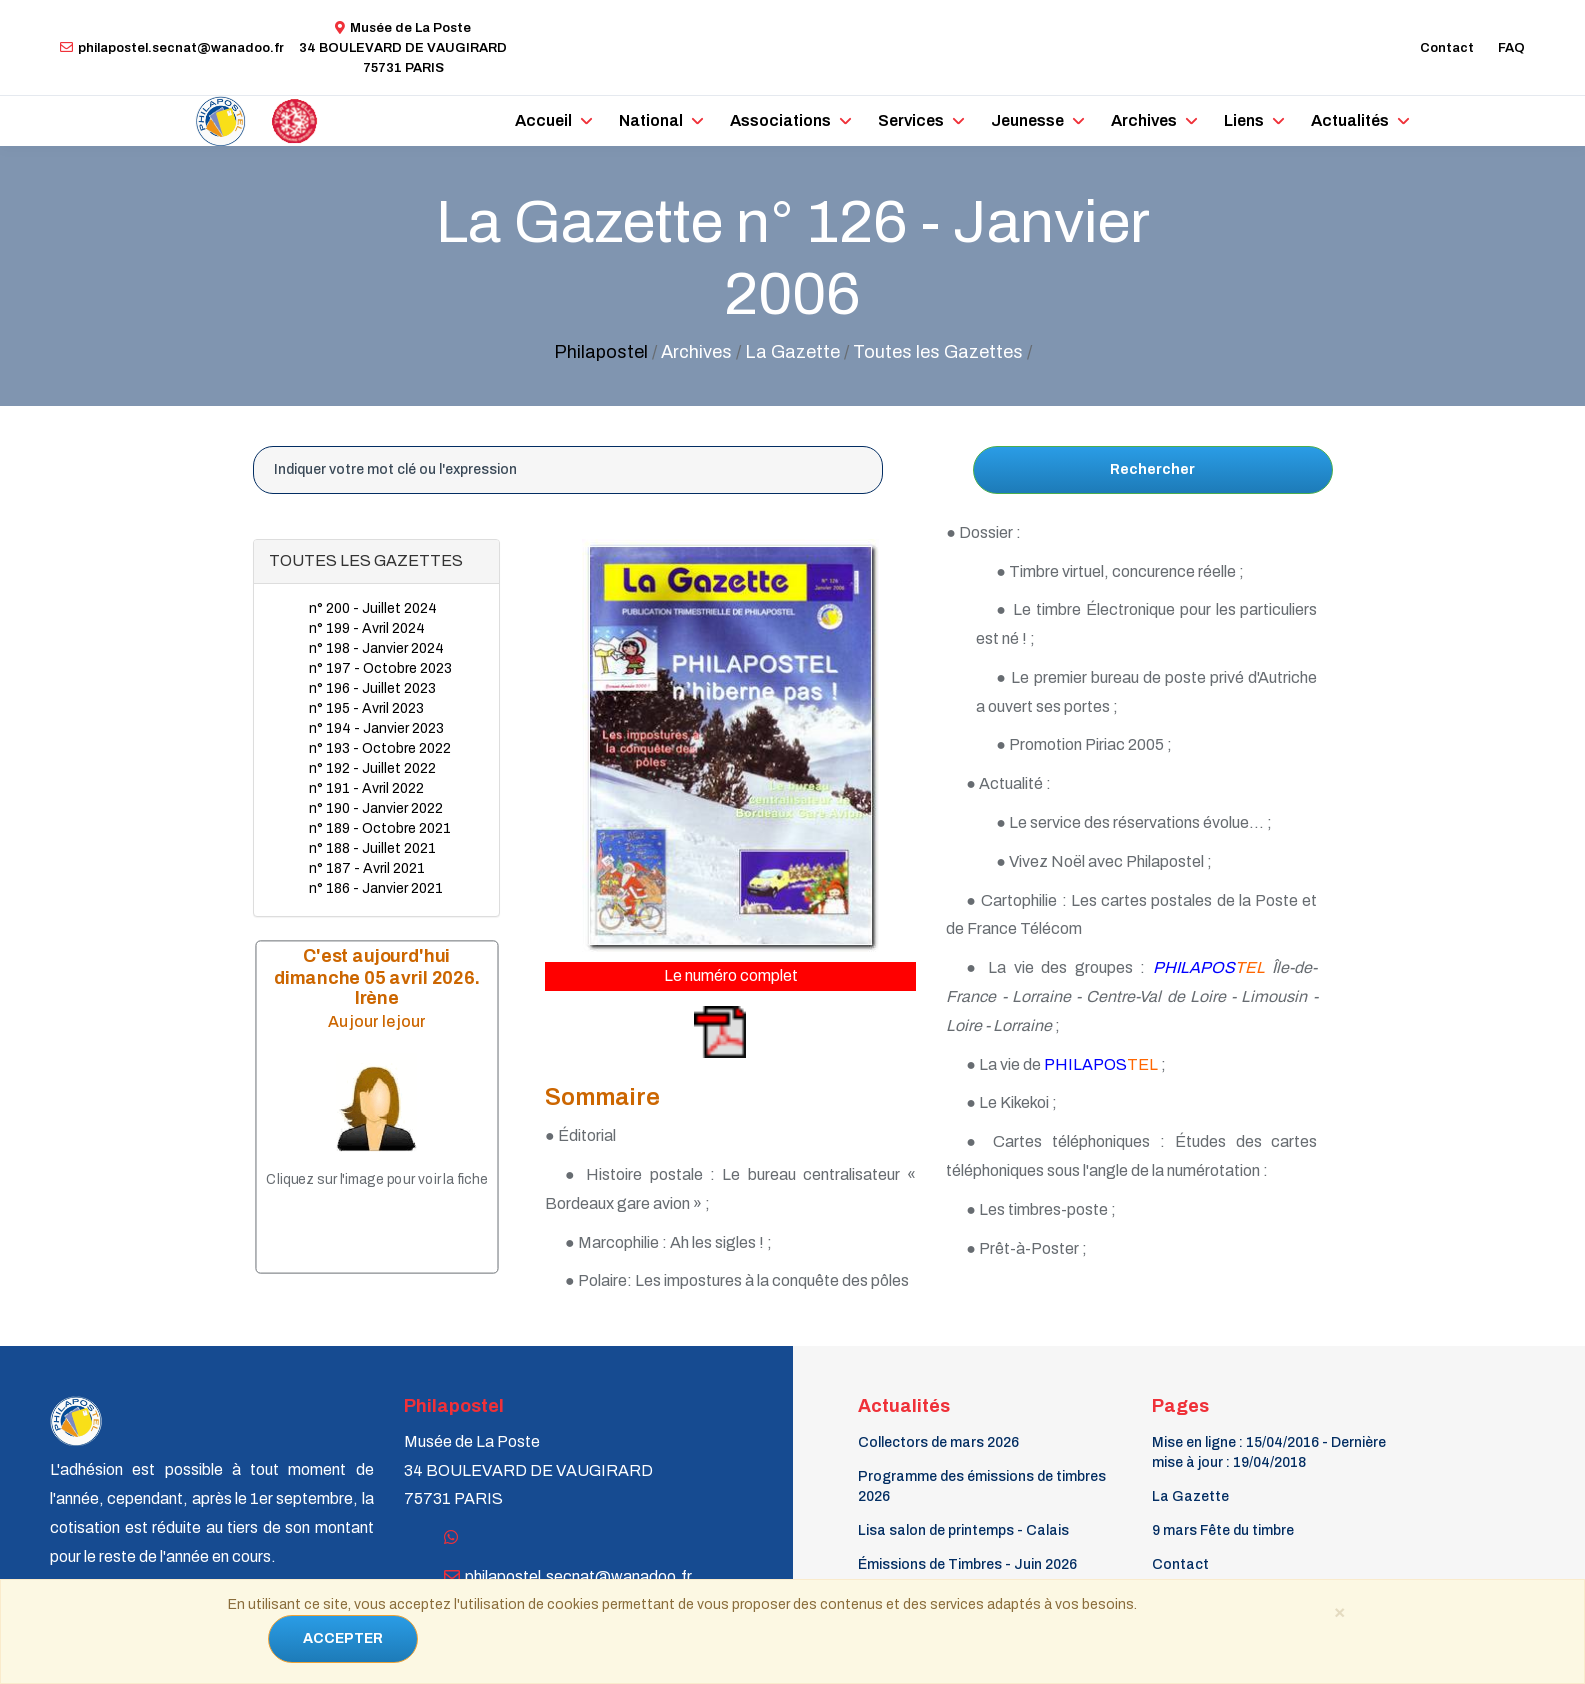 This screenshot has width=1585, height=1684. What do you see at coordinates (1190, 1496) in the screenshot?
I see `La Gazette` at bounding box center [1190, 1496].